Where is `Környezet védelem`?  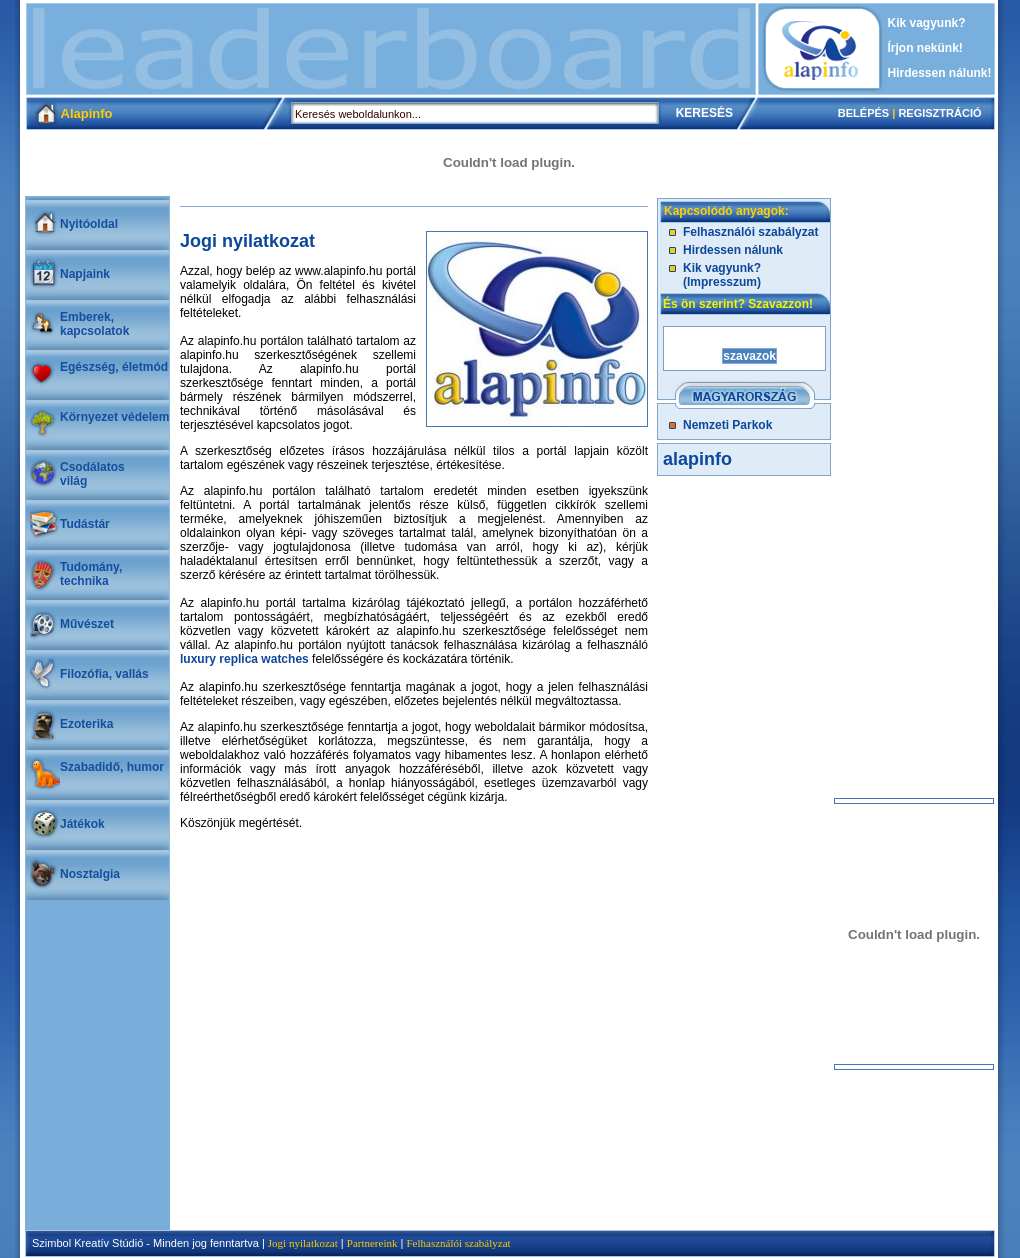
Környezet védelem is located at coordinates (114, 417).